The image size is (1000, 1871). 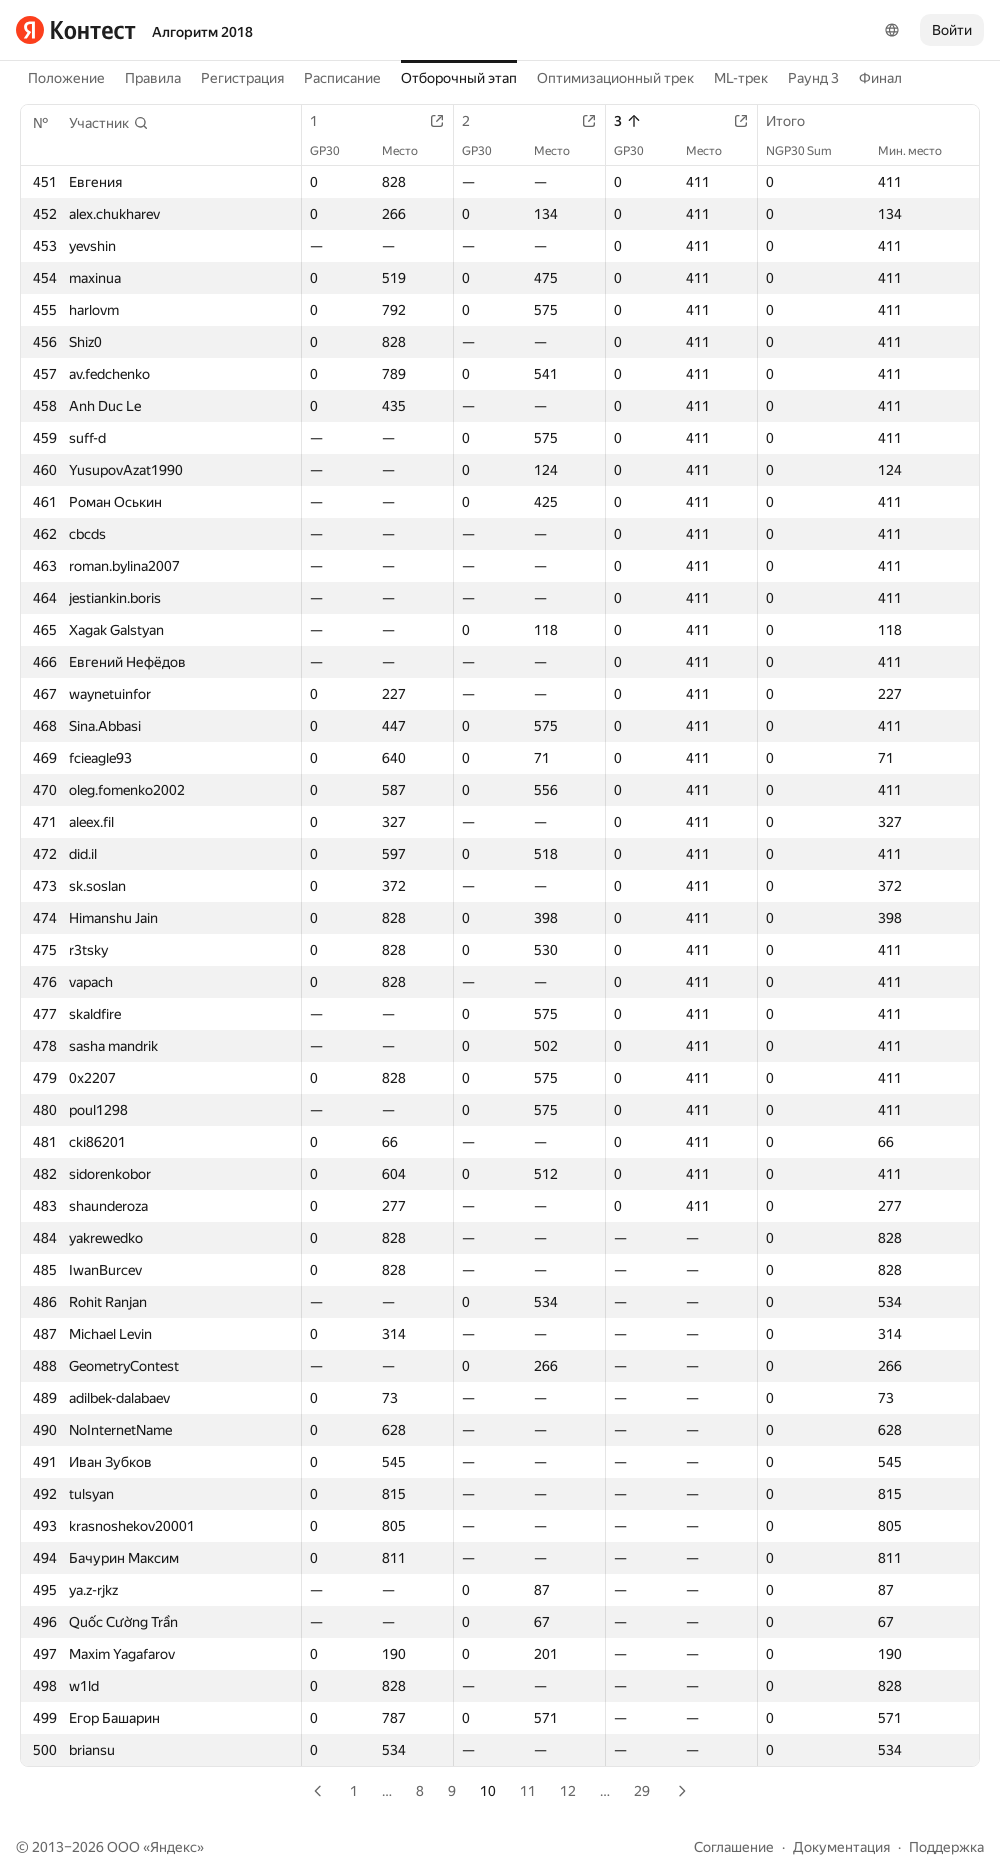 What do you see at coordinates (920, 151) in the screenshot?
I see `Мин. место` at bounding box center [920, 151].